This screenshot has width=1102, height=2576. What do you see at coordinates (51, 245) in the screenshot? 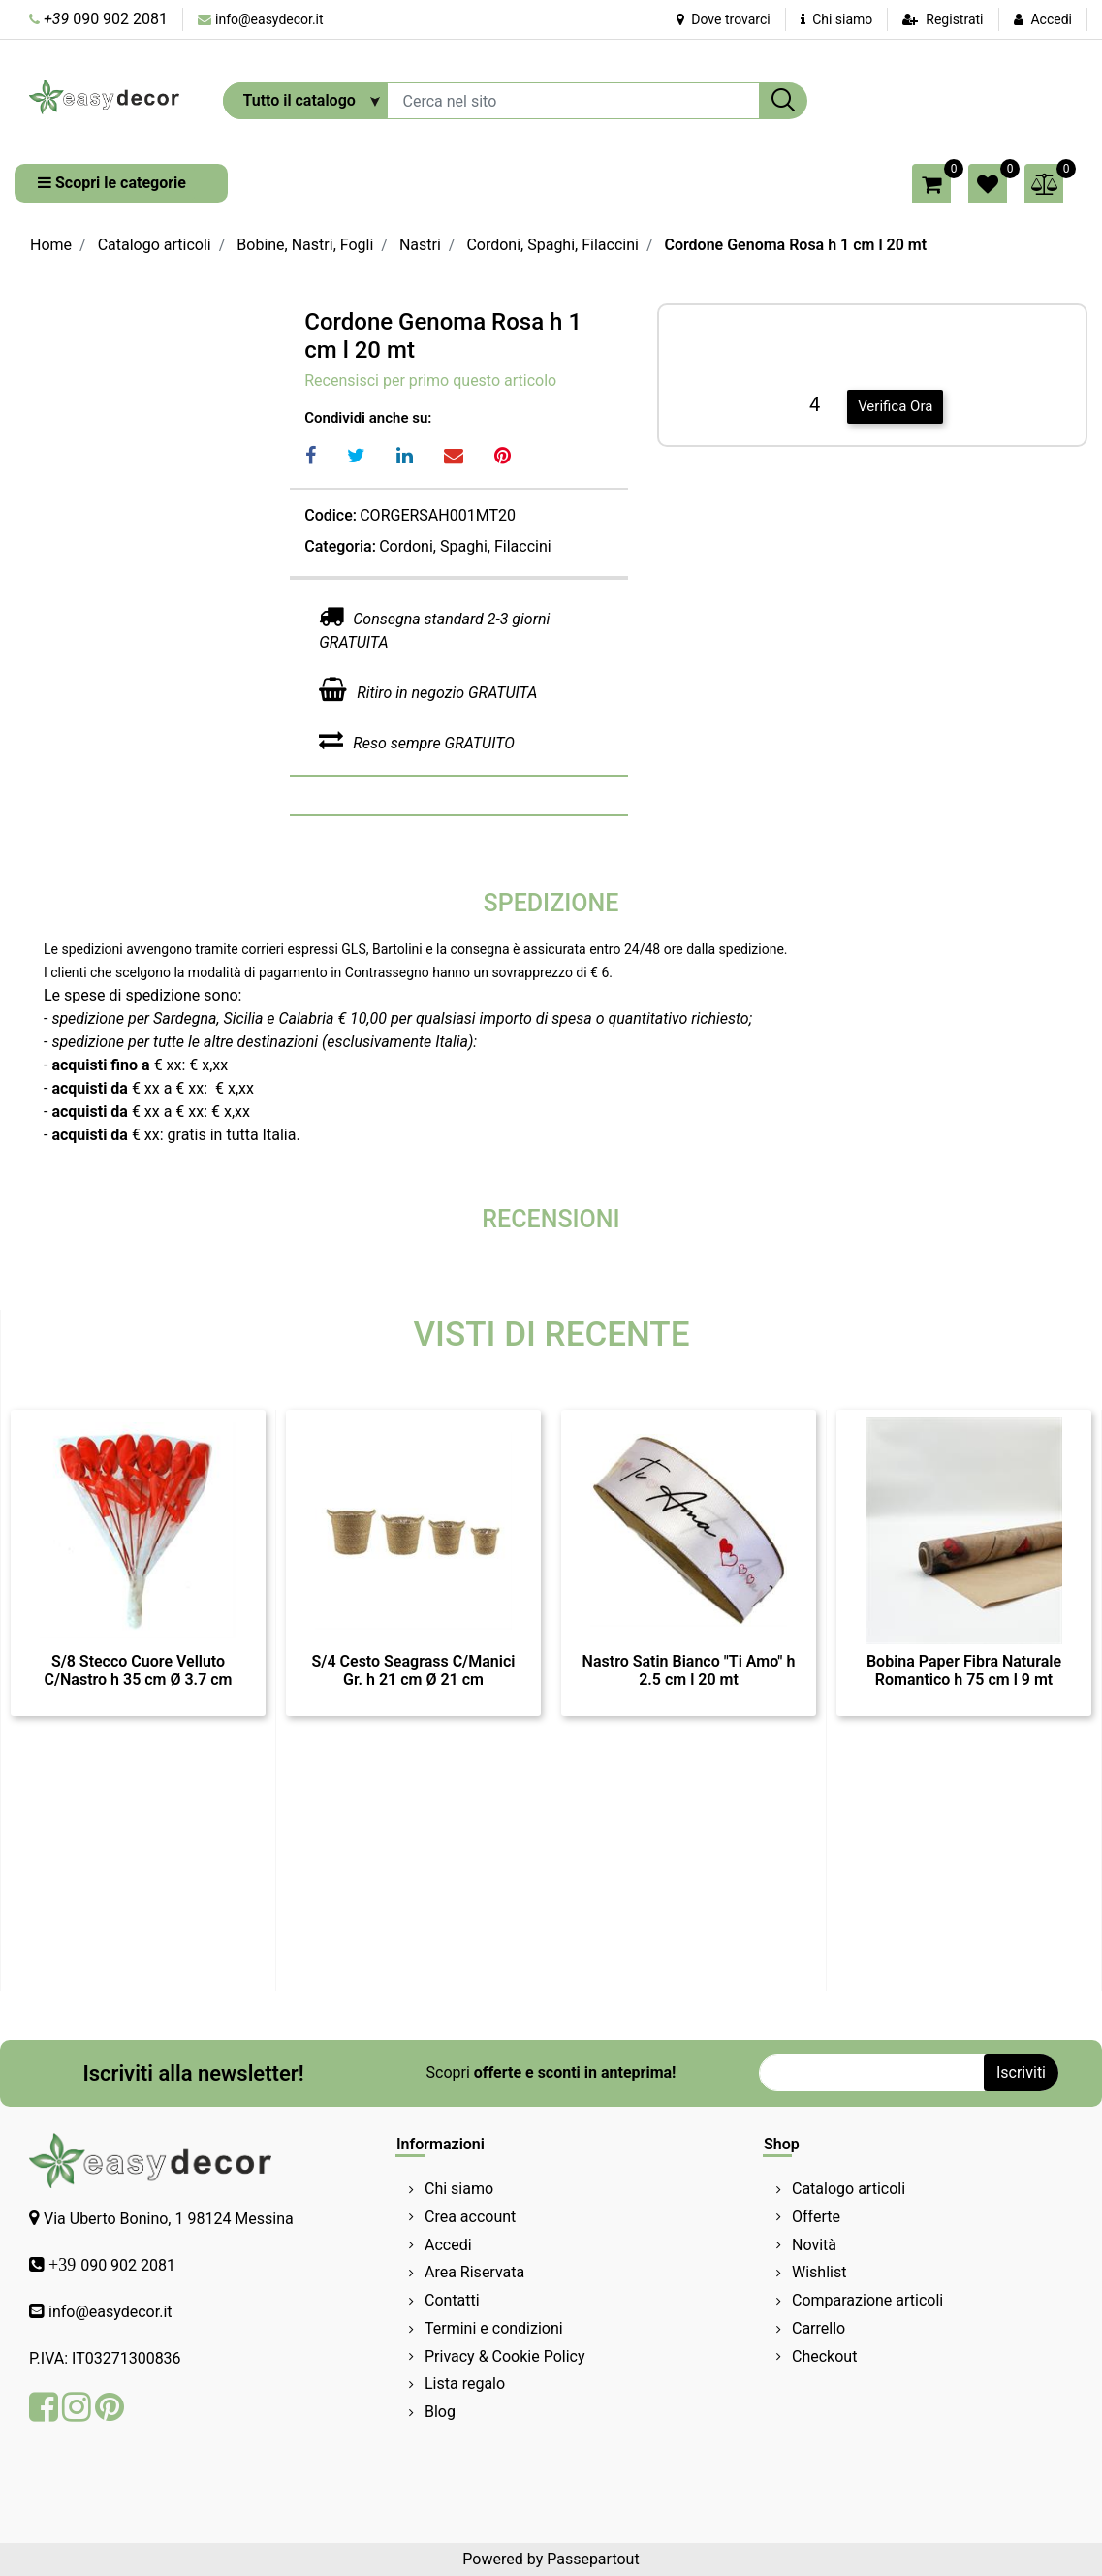
I see `Home` at bounding box center [51, 245].